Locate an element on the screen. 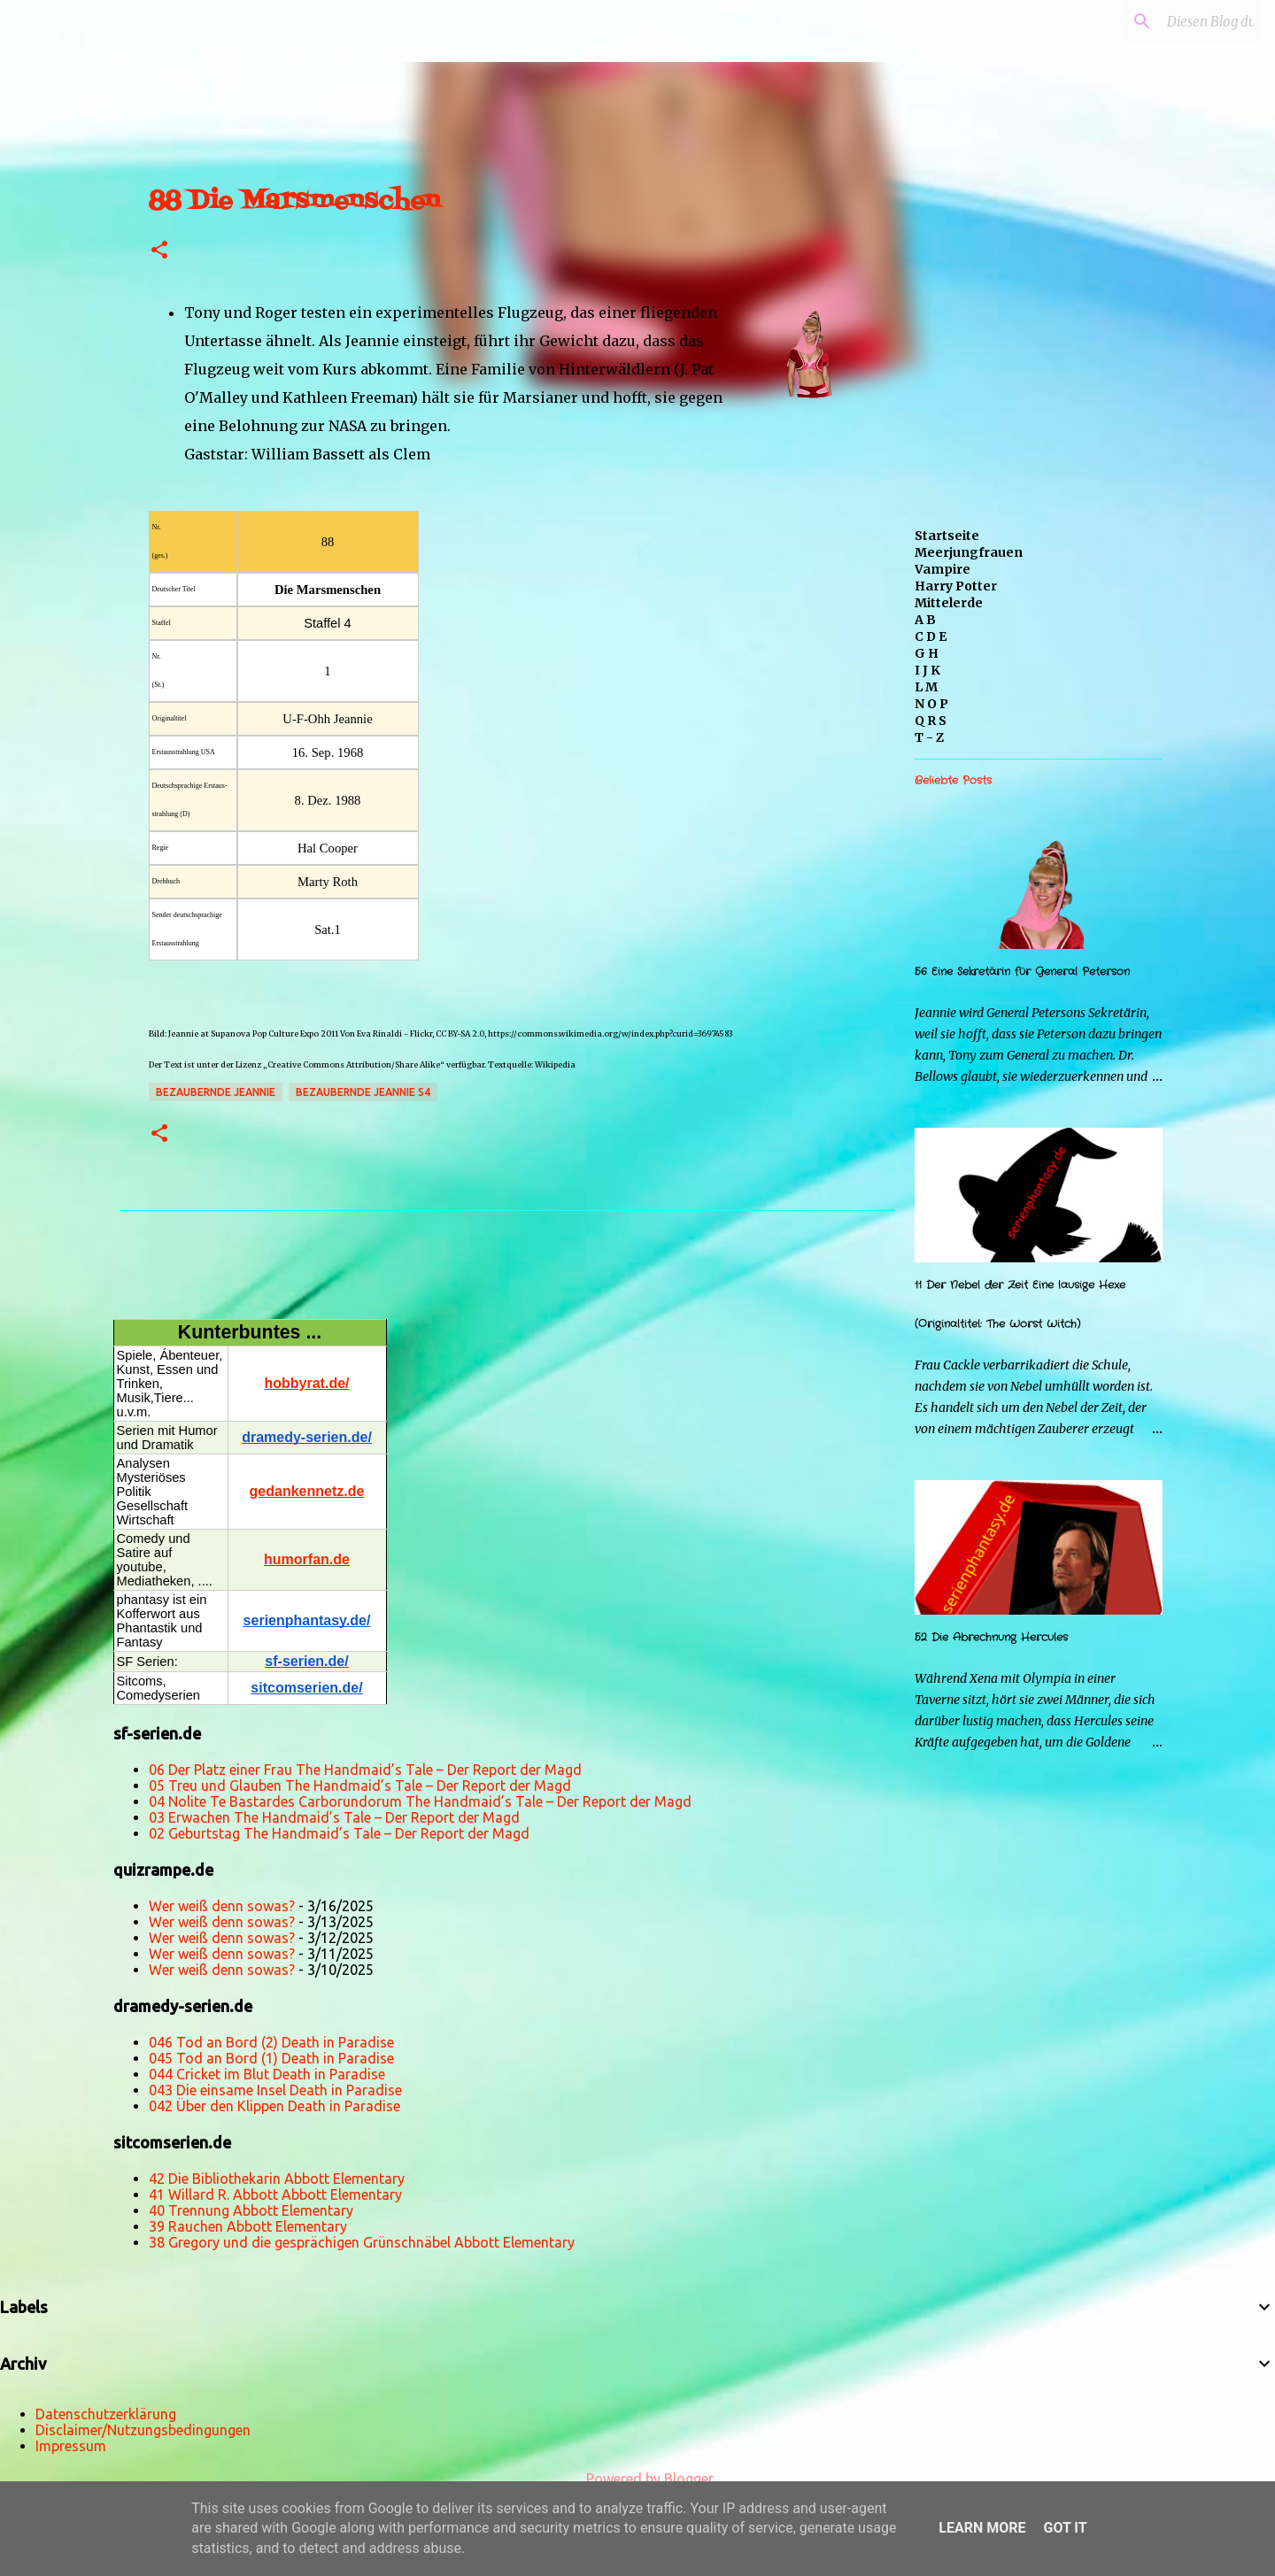 Image resolution: width=1275 pixels, height=2576 pixels. 043 Die einsame Insel Death in Paradise is located at coordinates (275, 2090).